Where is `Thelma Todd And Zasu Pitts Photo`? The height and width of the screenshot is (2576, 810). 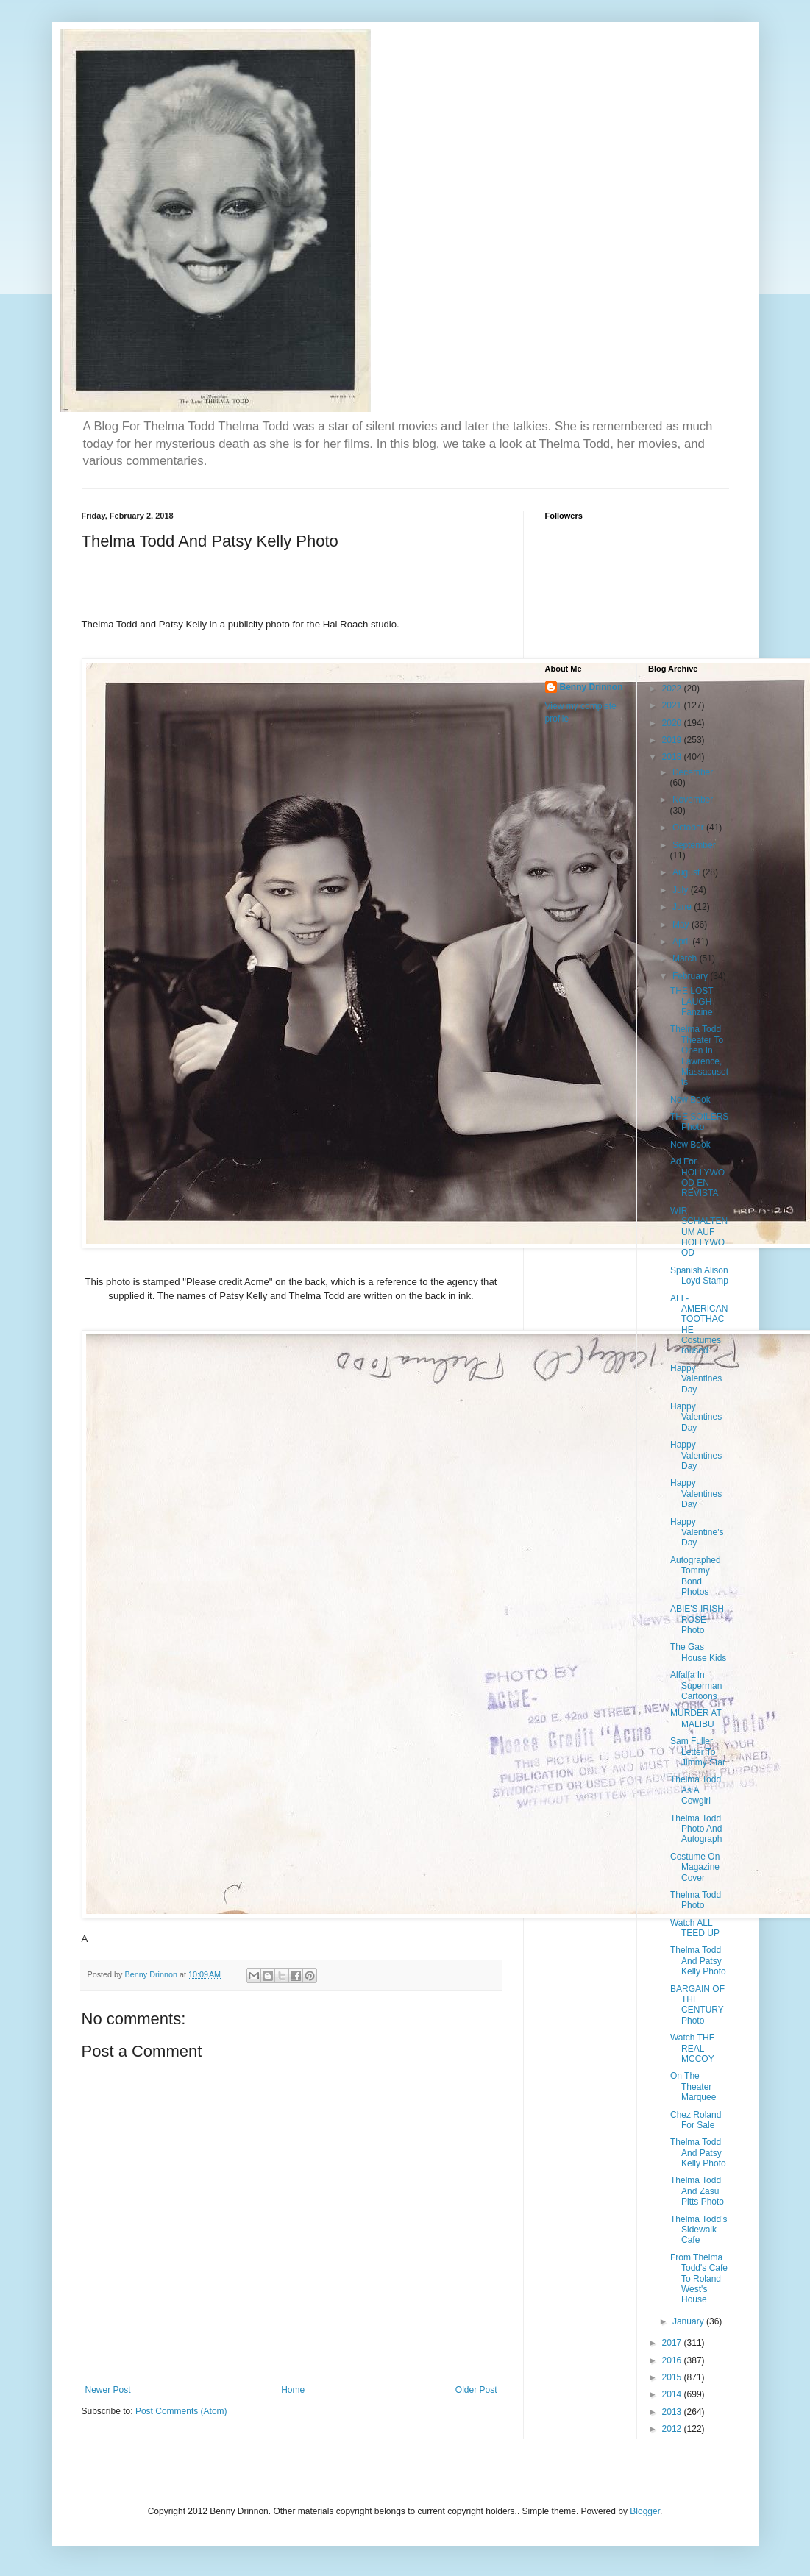
Thelma Todd And Zasu Pitts Photo is located at coordinates (697, 2191).